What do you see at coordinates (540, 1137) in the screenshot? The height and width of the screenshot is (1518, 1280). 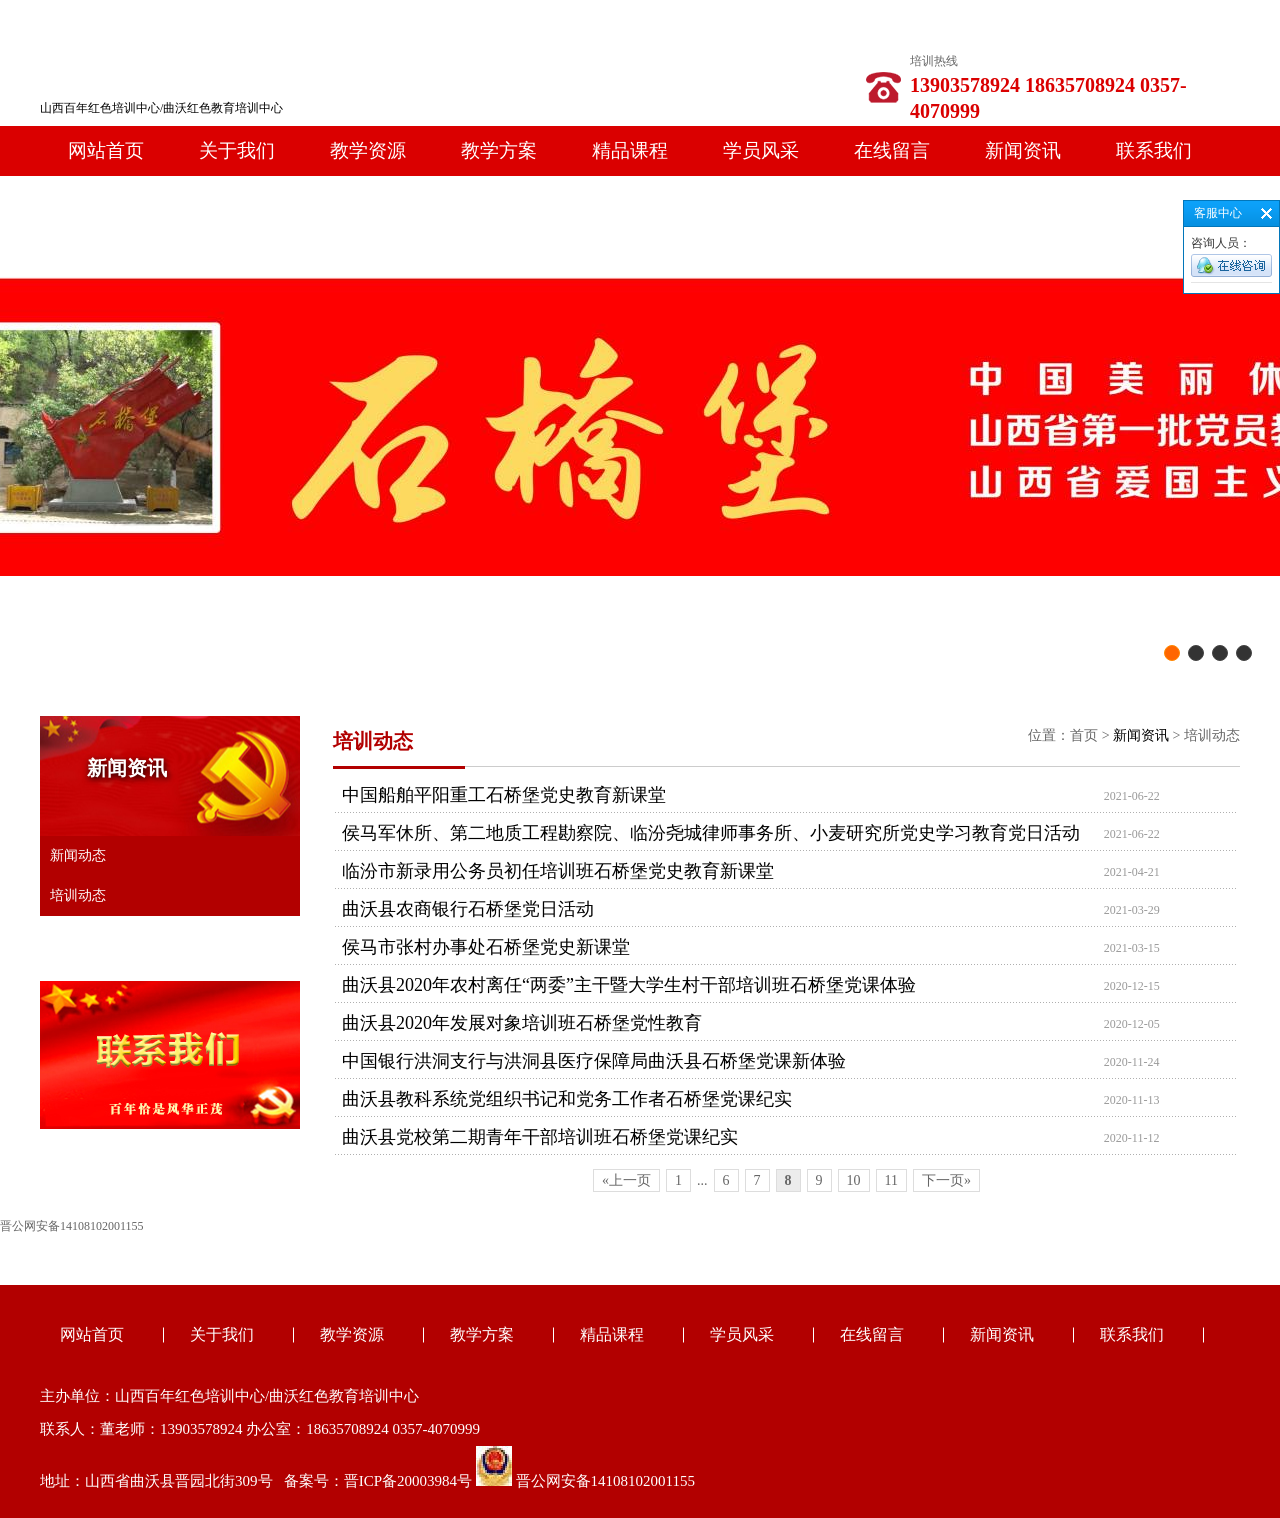 I see `曲沃县党校第二期青年干部培训班石桥堡党课纪实` at bounding box center [540, 1137].